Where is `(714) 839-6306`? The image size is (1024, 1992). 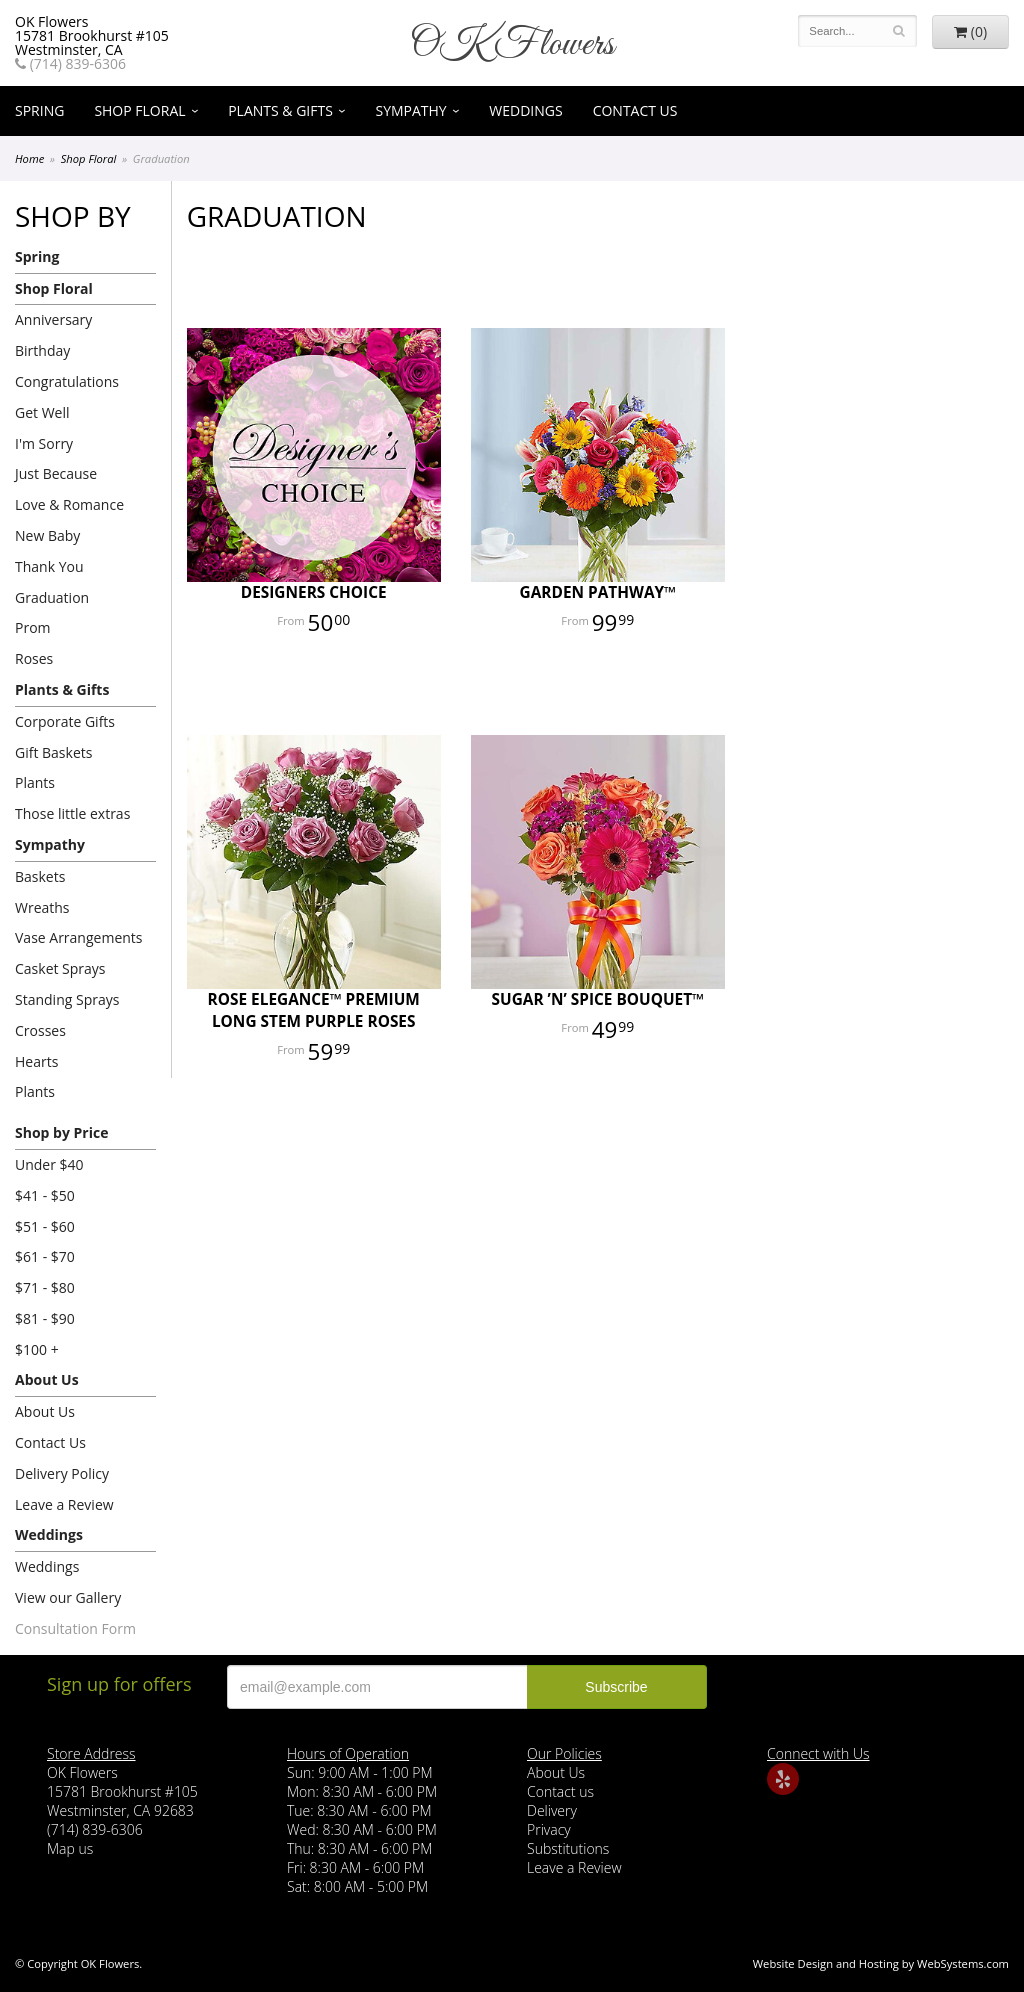 (714) 839-6306 is located at coordinates (70, 64).